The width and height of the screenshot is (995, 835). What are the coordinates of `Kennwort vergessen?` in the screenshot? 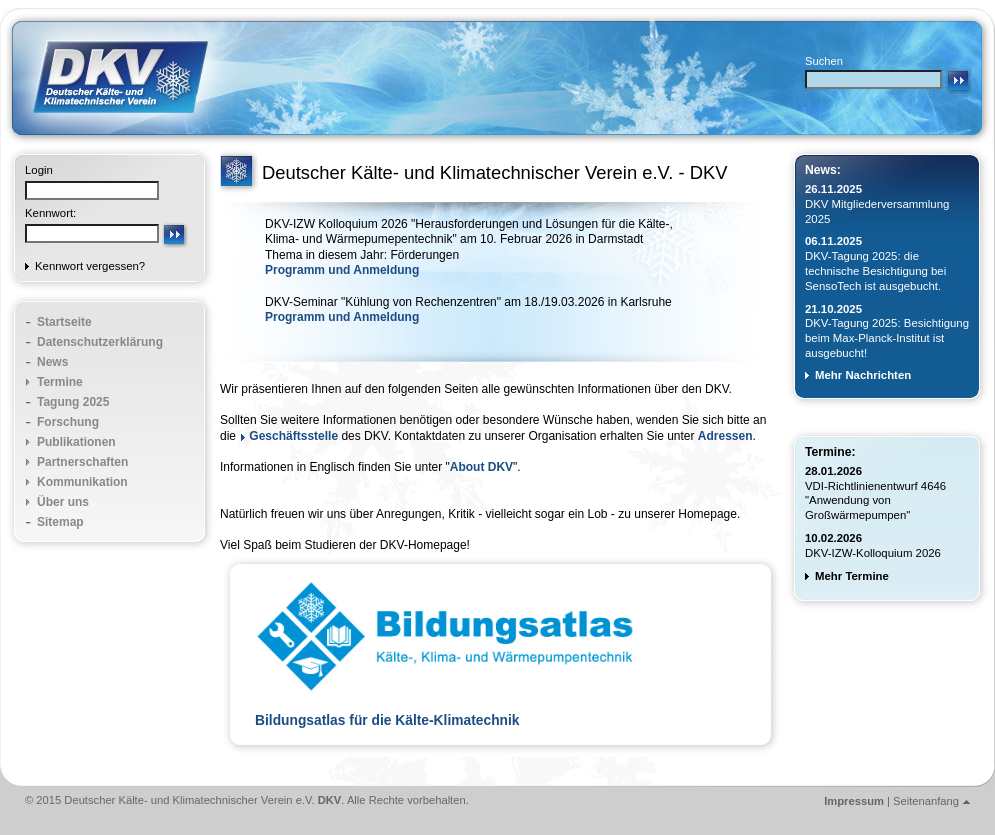 It's located at (90, 266).